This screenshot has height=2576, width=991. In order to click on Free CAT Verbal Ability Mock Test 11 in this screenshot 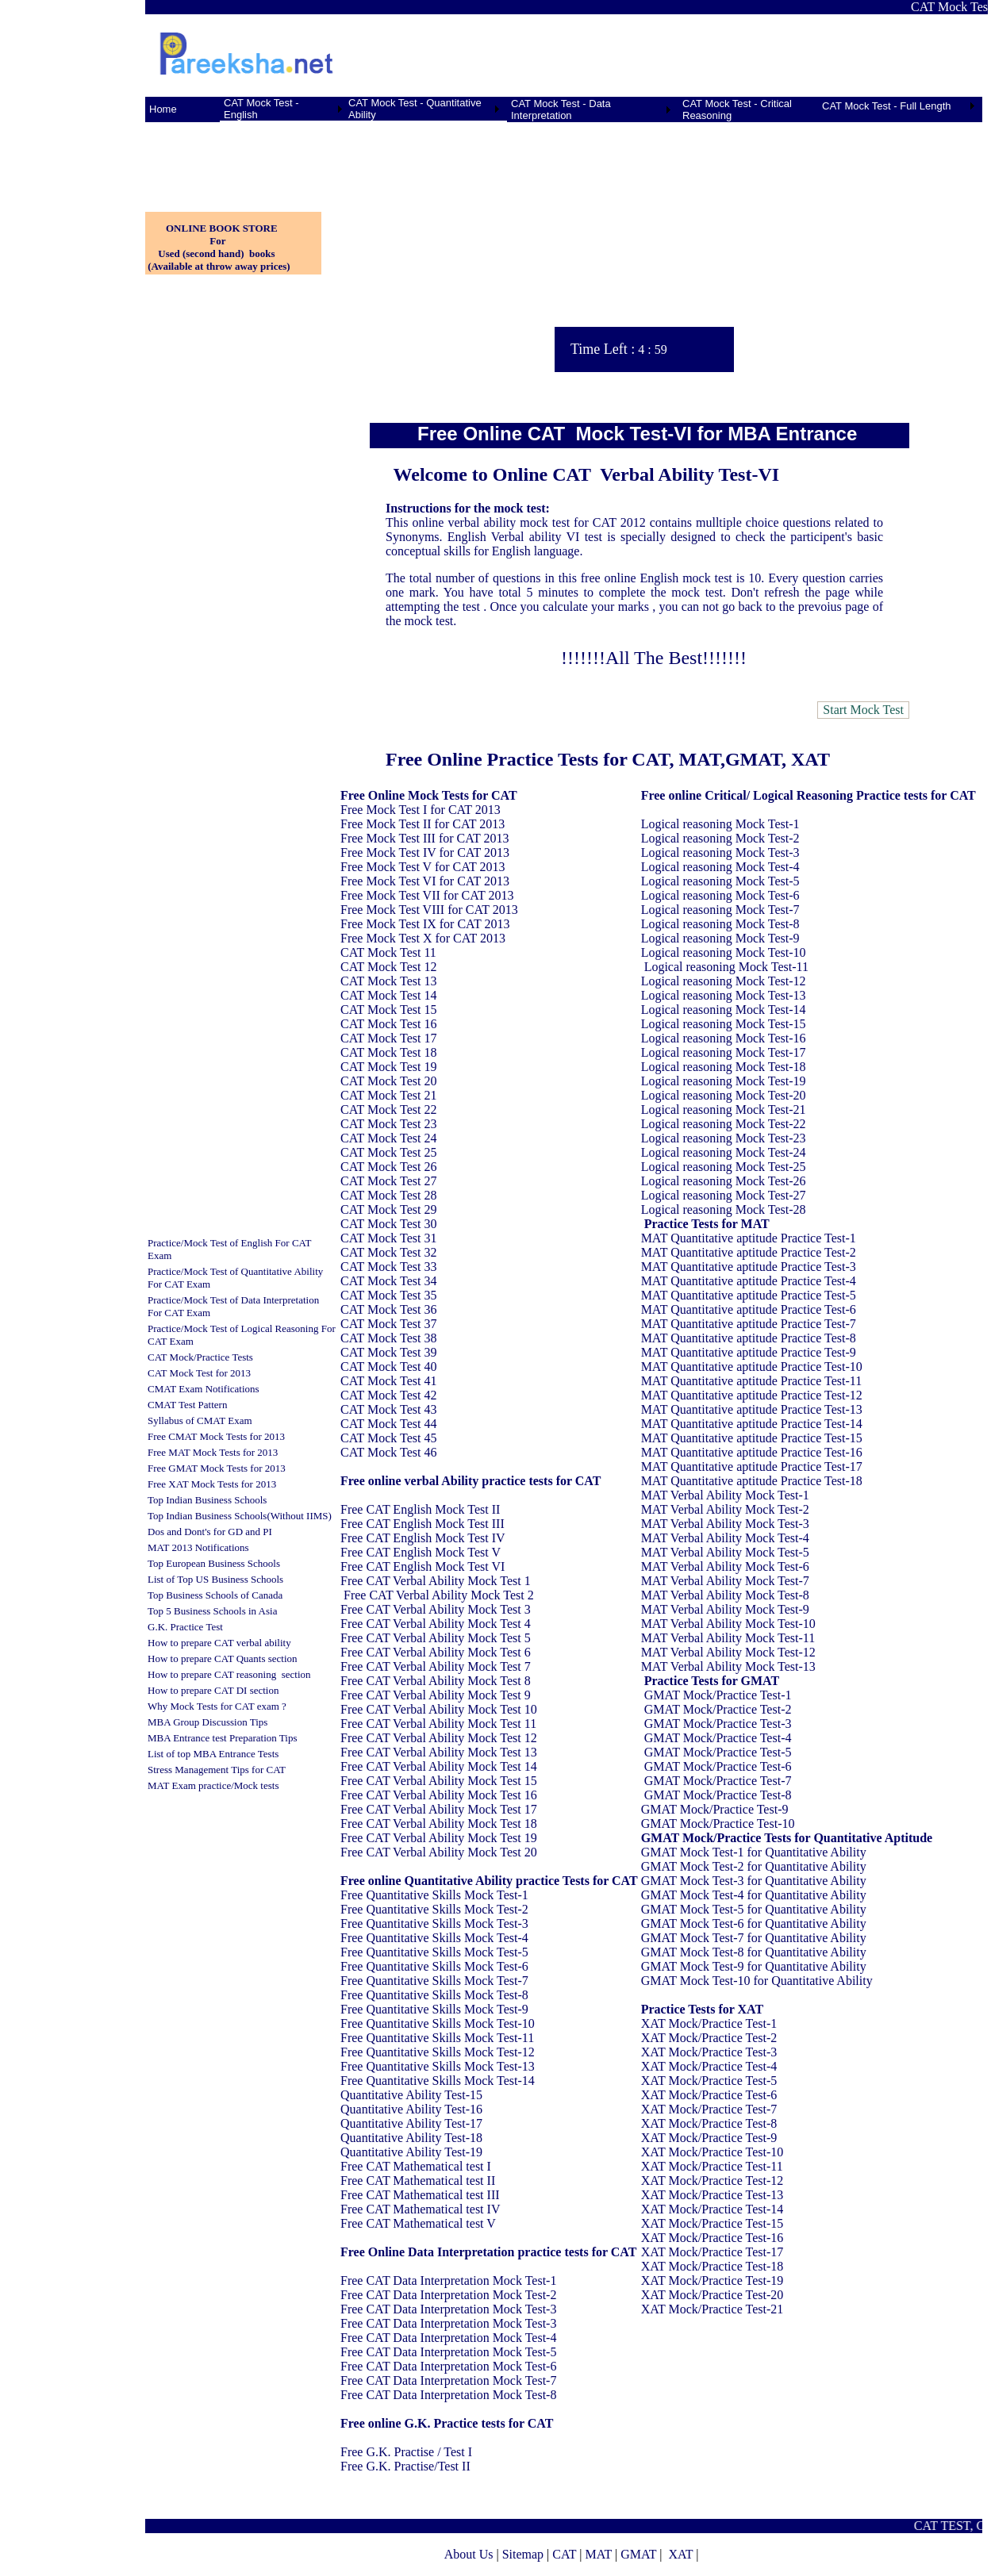, I will do `click(438, 1723)`.